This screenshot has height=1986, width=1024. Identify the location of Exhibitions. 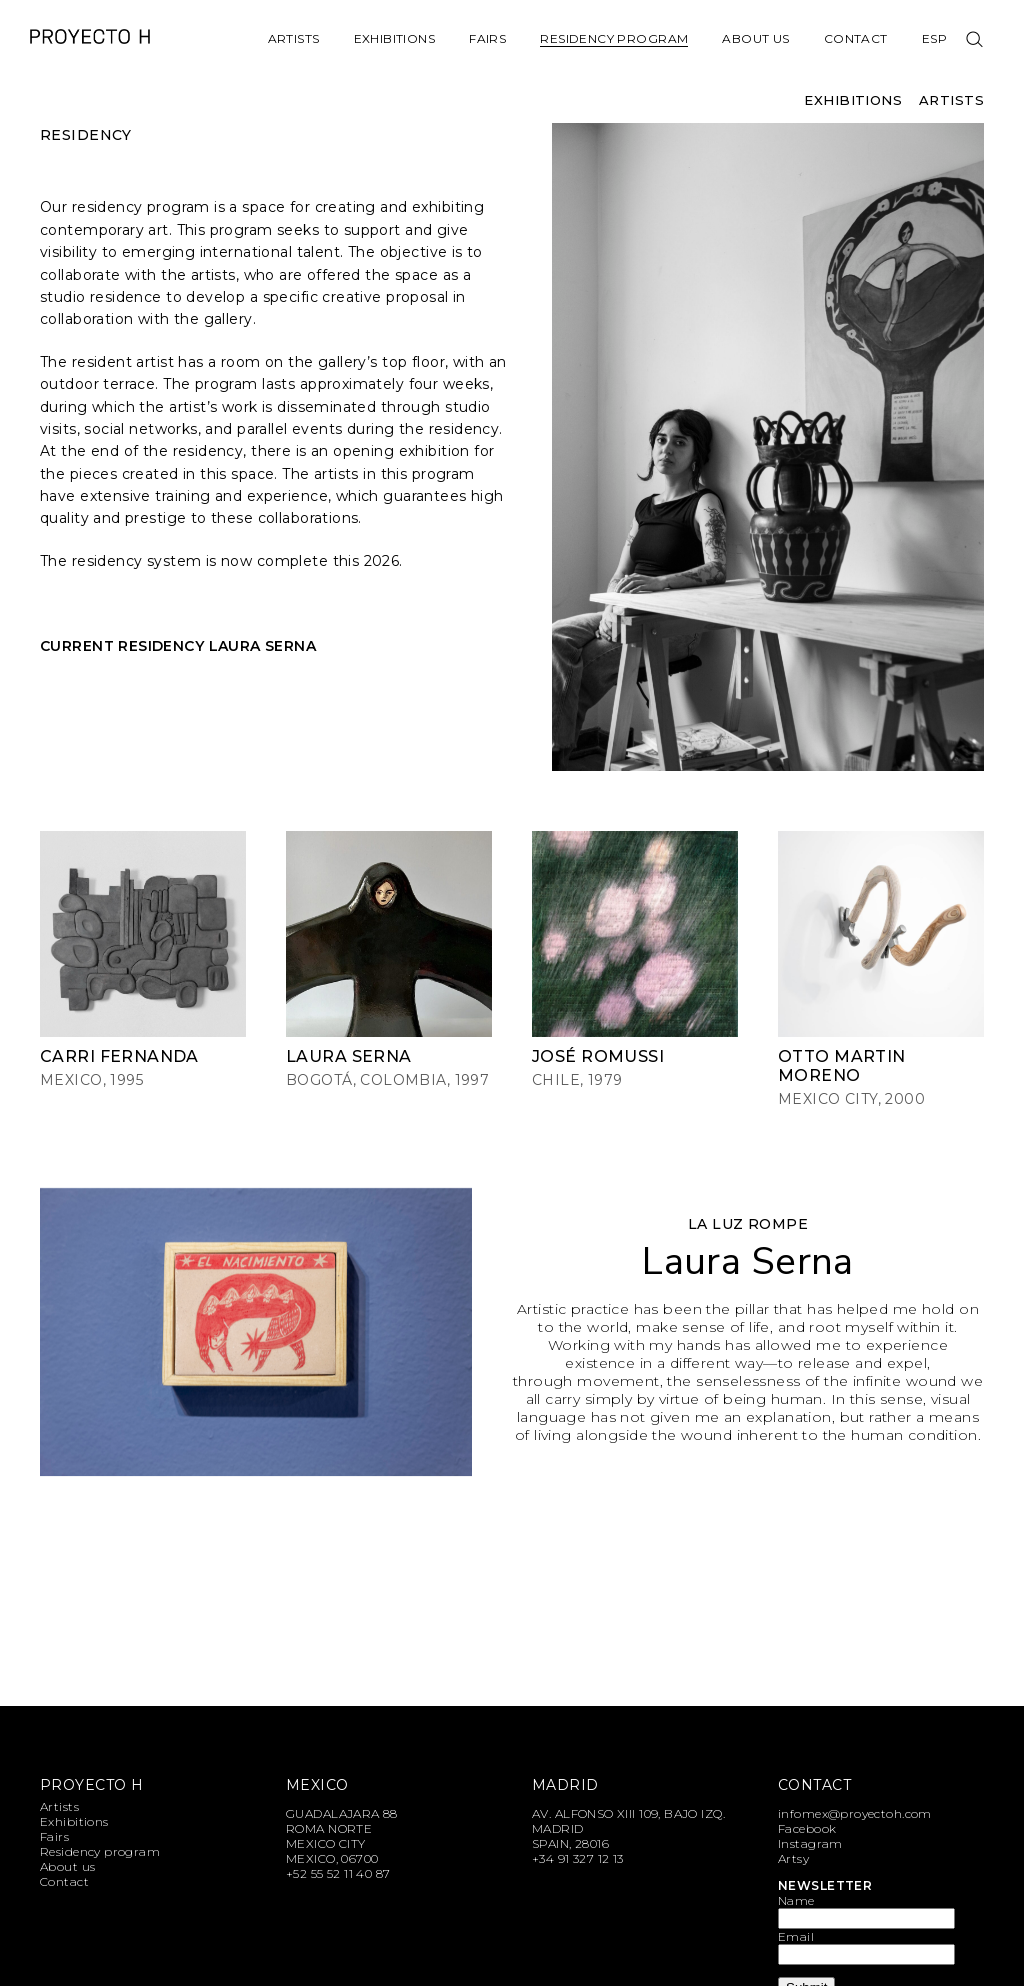
(395, 38).